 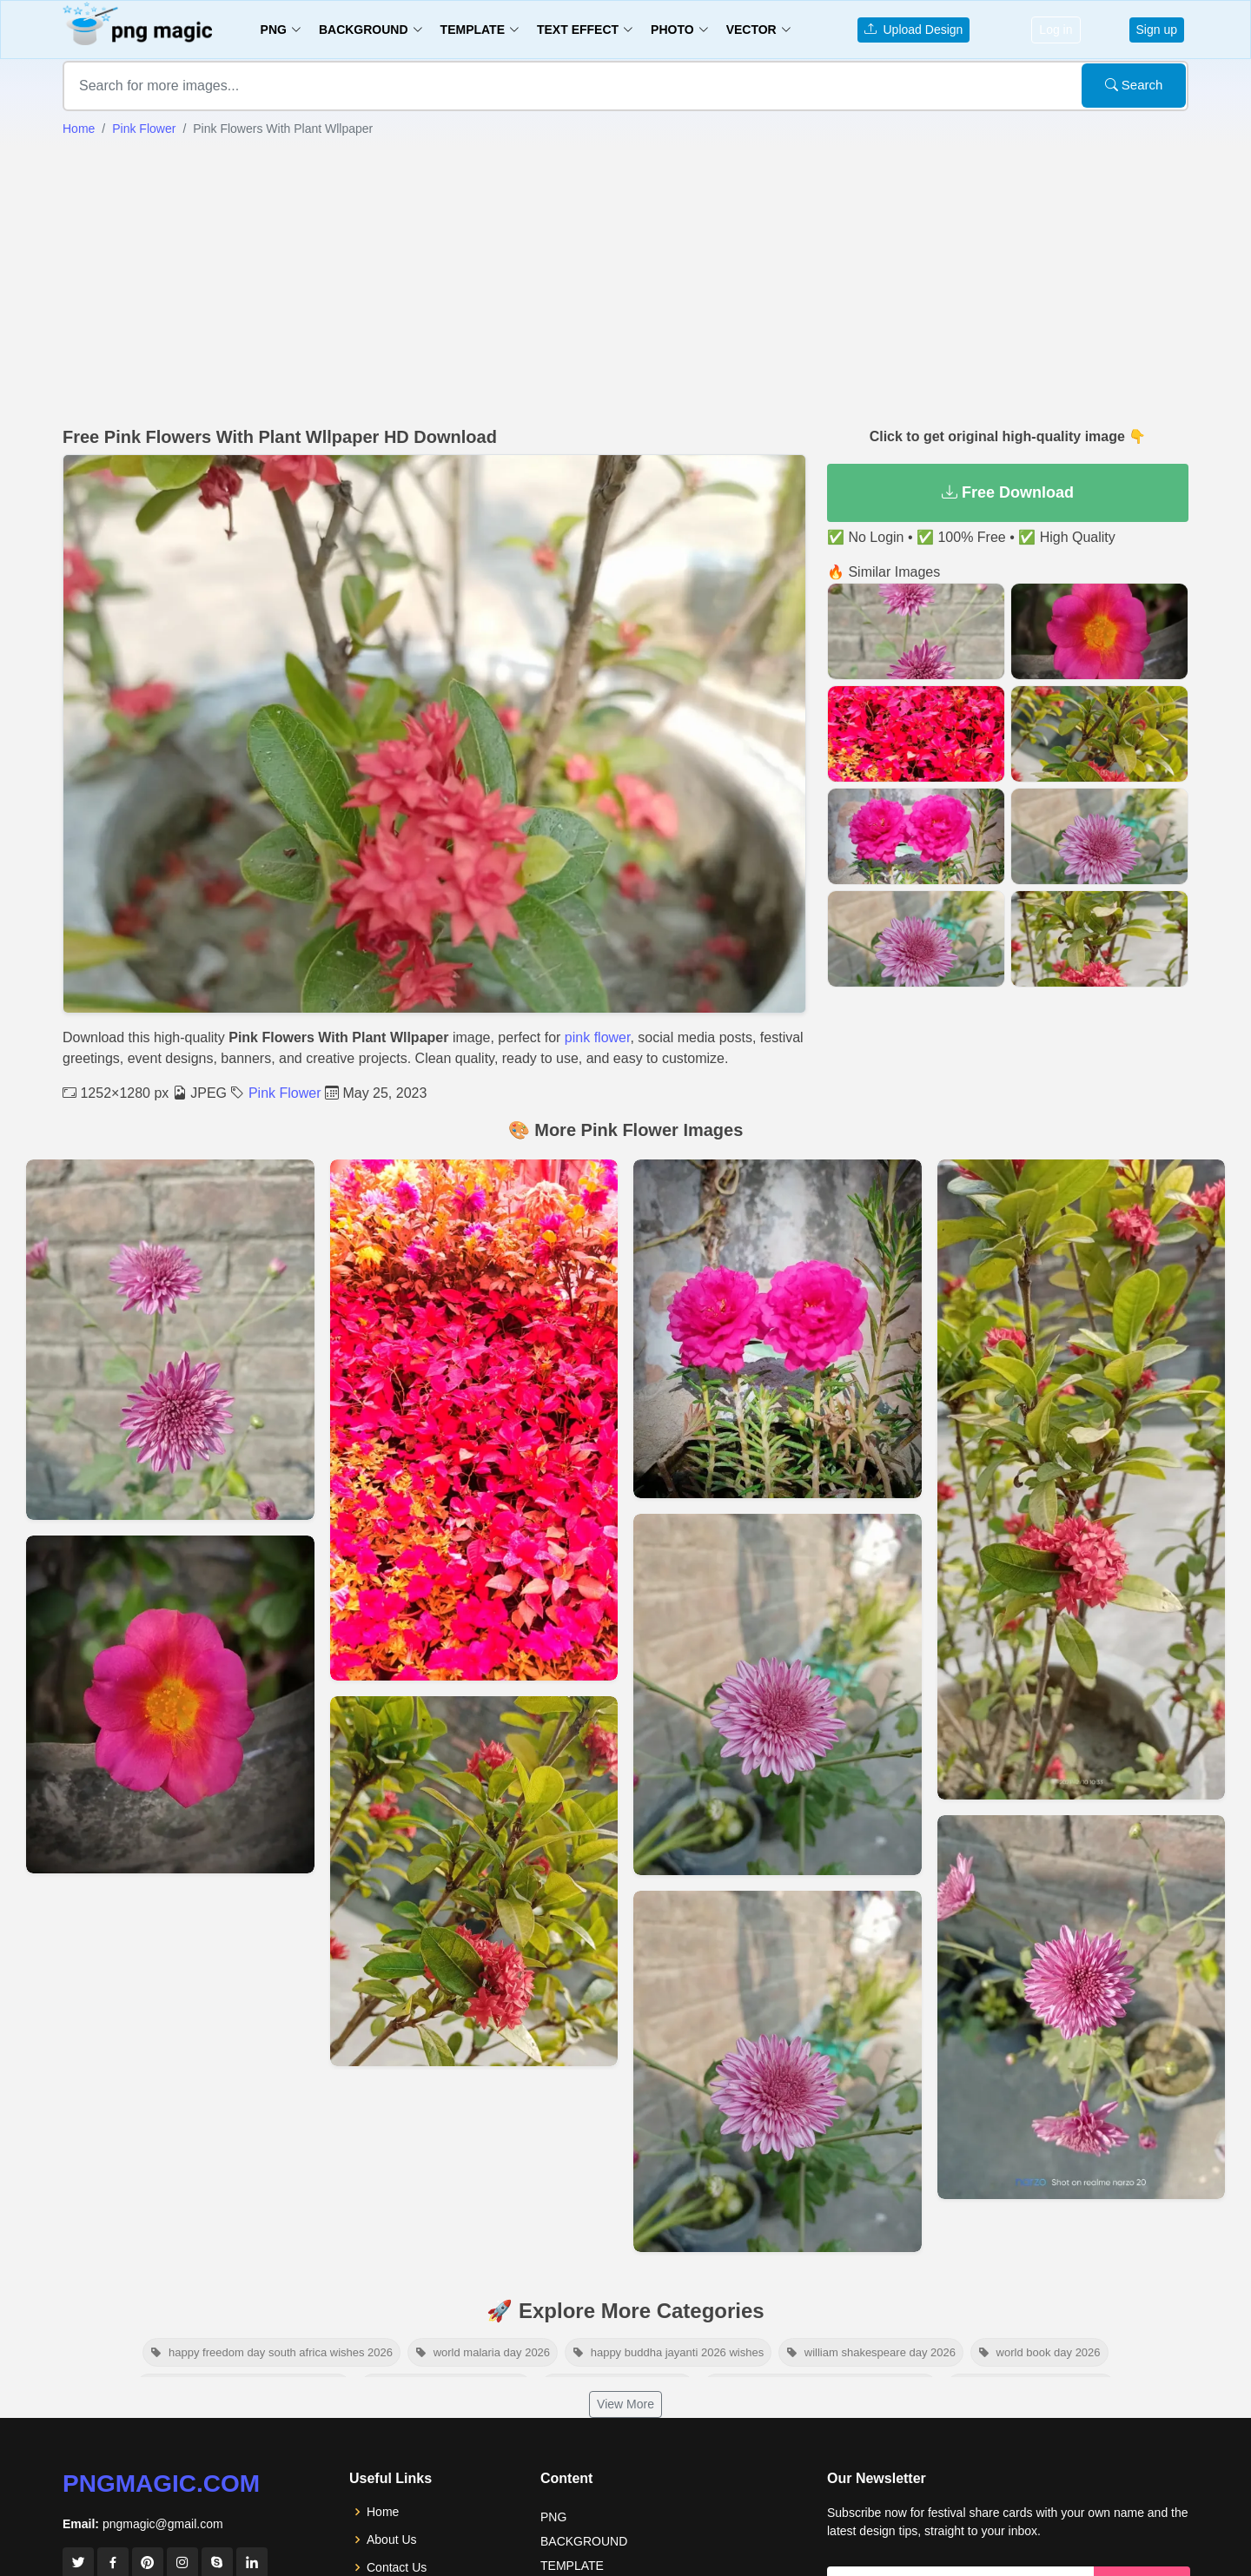 What do you see at coordinates (170, 1704) in the screenshot?
I see `[View details for Pink And Red Flower]` at bounding box center [170, 1704].